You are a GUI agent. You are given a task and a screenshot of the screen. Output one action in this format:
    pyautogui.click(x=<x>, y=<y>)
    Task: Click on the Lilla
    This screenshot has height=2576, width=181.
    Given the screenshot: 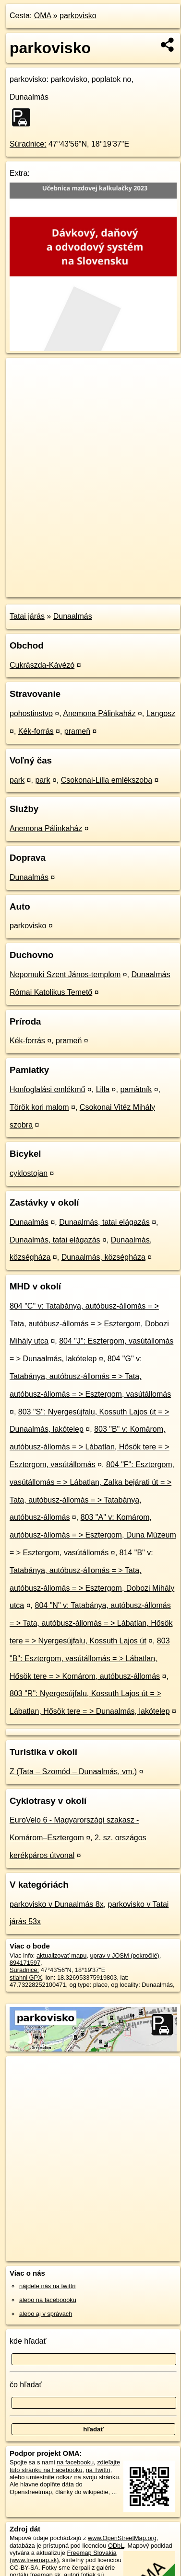 What is the action you would take?
    pyautogui.click(x=102, y=1089)
    